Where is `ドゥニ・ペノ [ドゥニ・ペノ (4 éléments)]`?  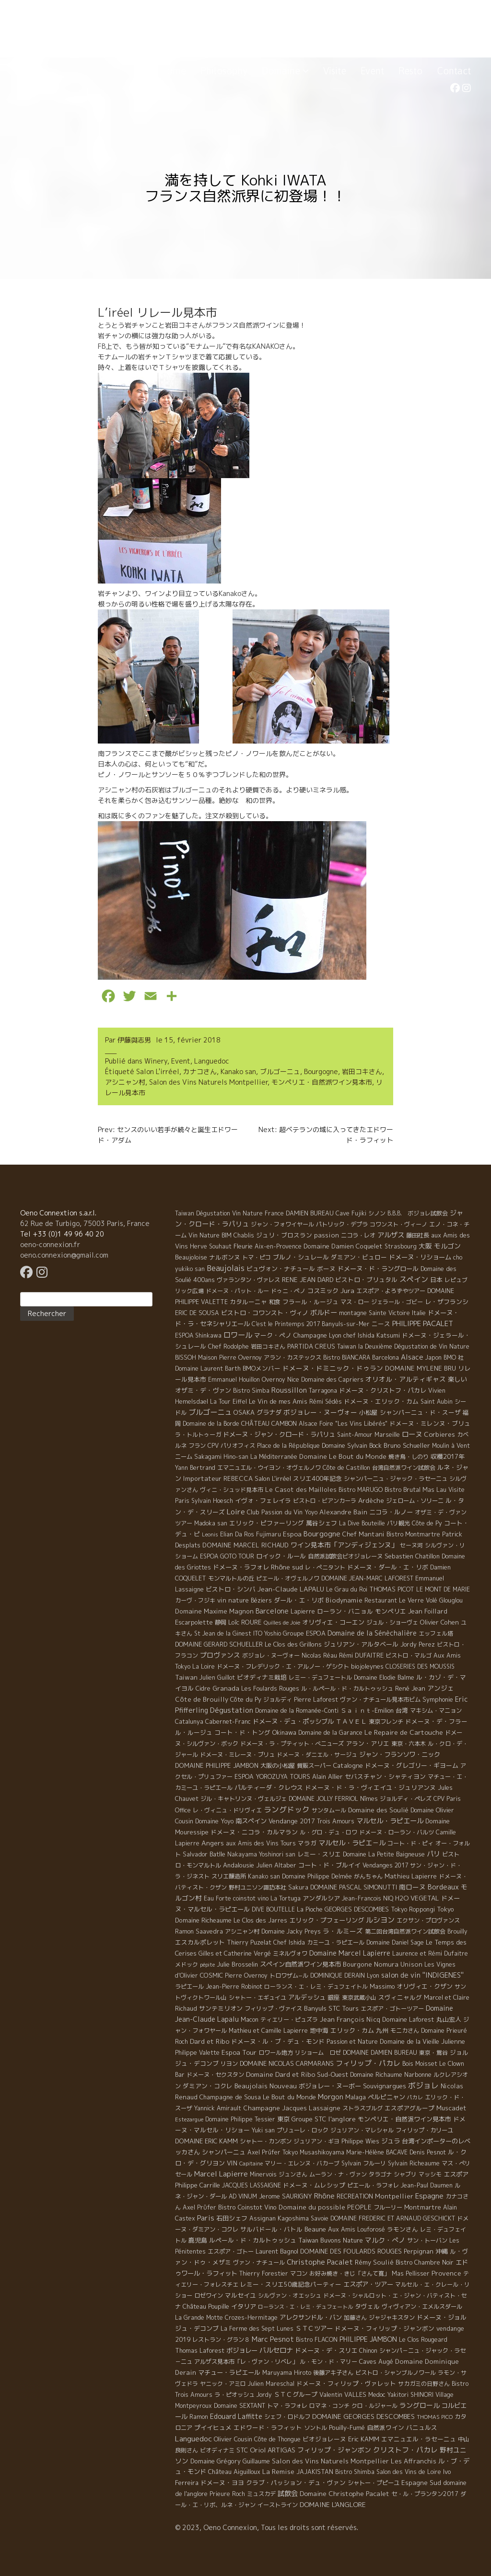 ドゥニ・ペノ [ドゥニ・ペノ (4 éléments)] is located at coordinates (288, 1291).